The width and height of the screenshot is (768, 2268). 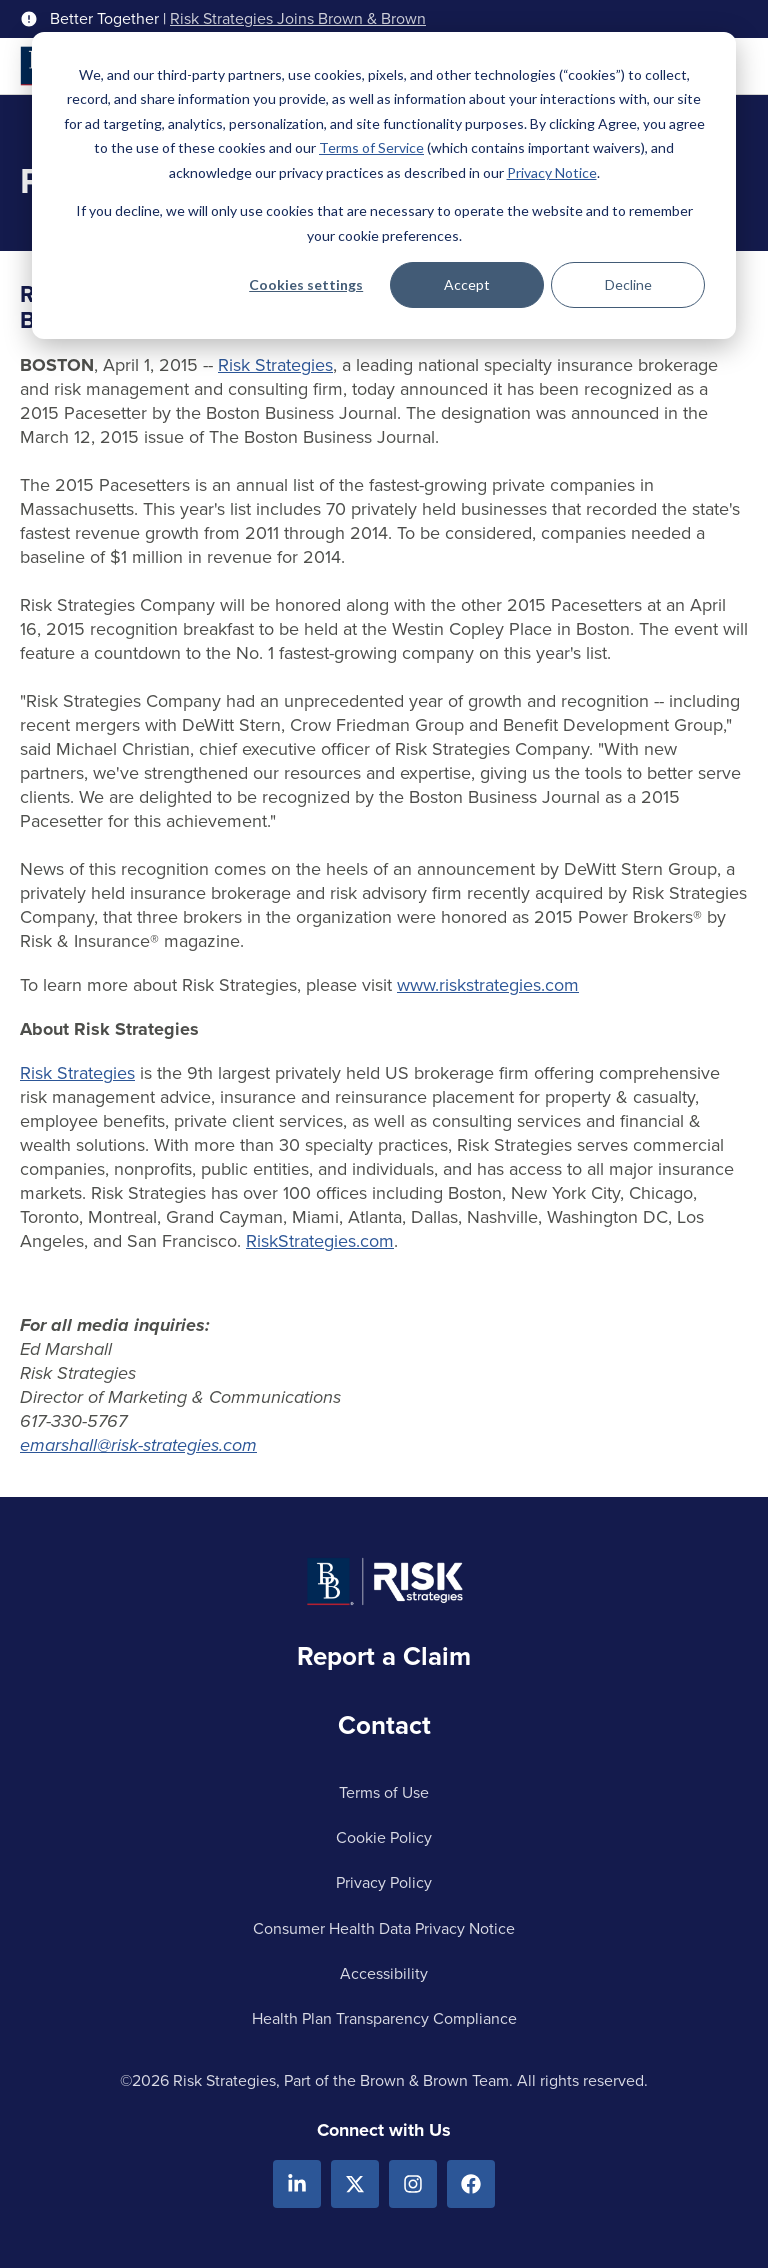 What do you see at coordinates (384, 1882) in the screenshot?
I see `Privacy Policy` at bounding box center [384, 1882].